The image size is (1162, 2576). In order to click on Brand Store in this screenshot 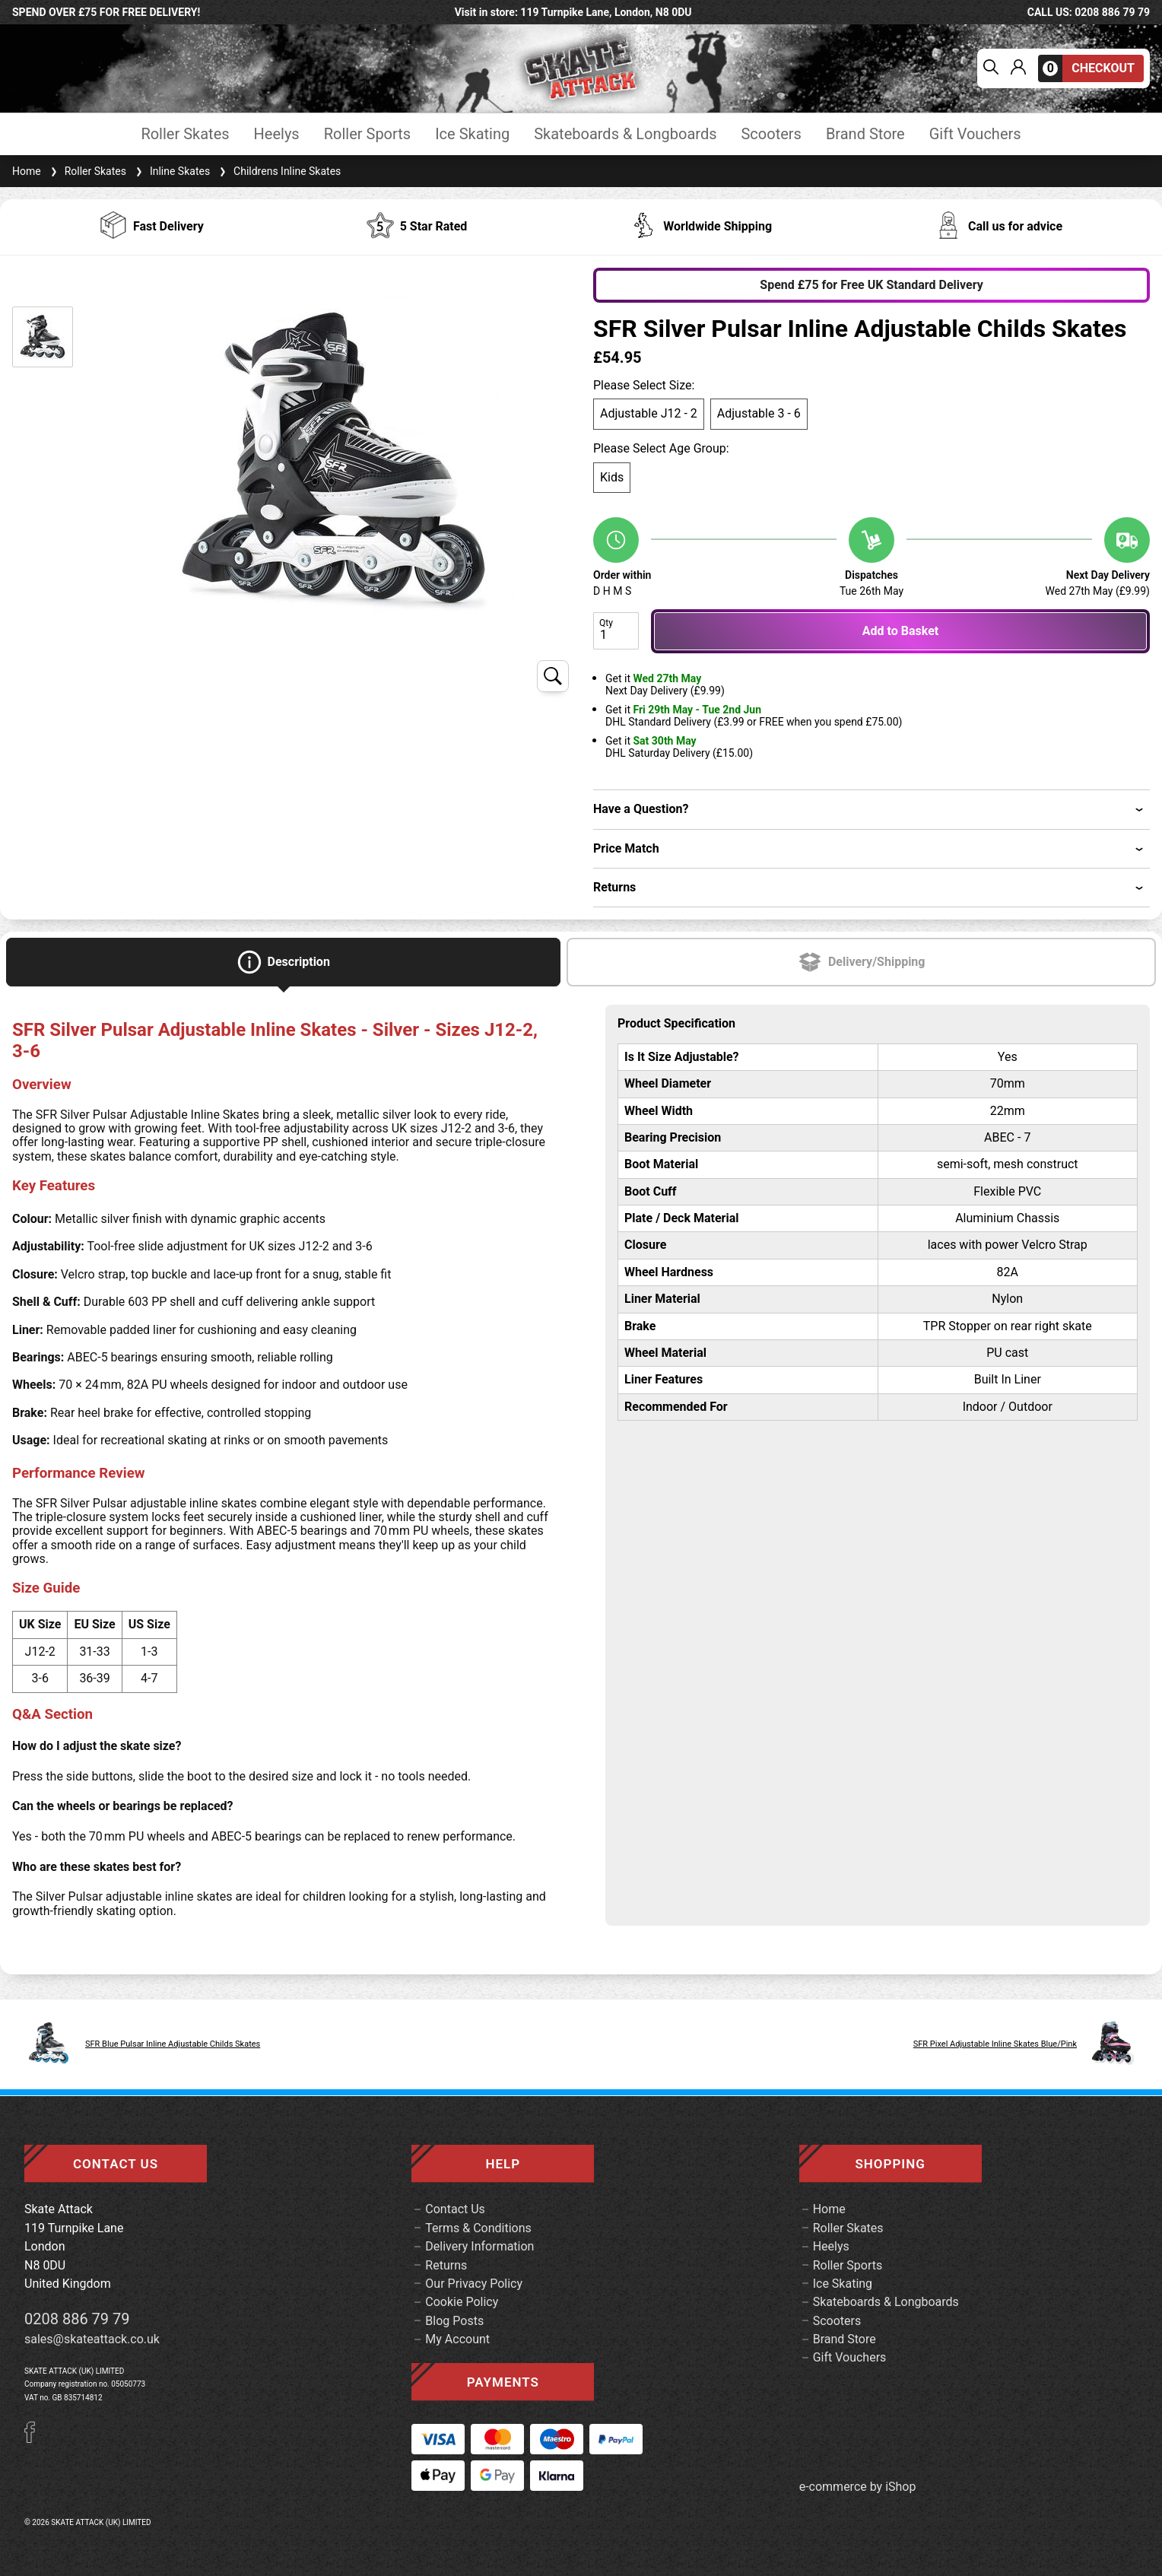, I will do `click(865, 134)`.